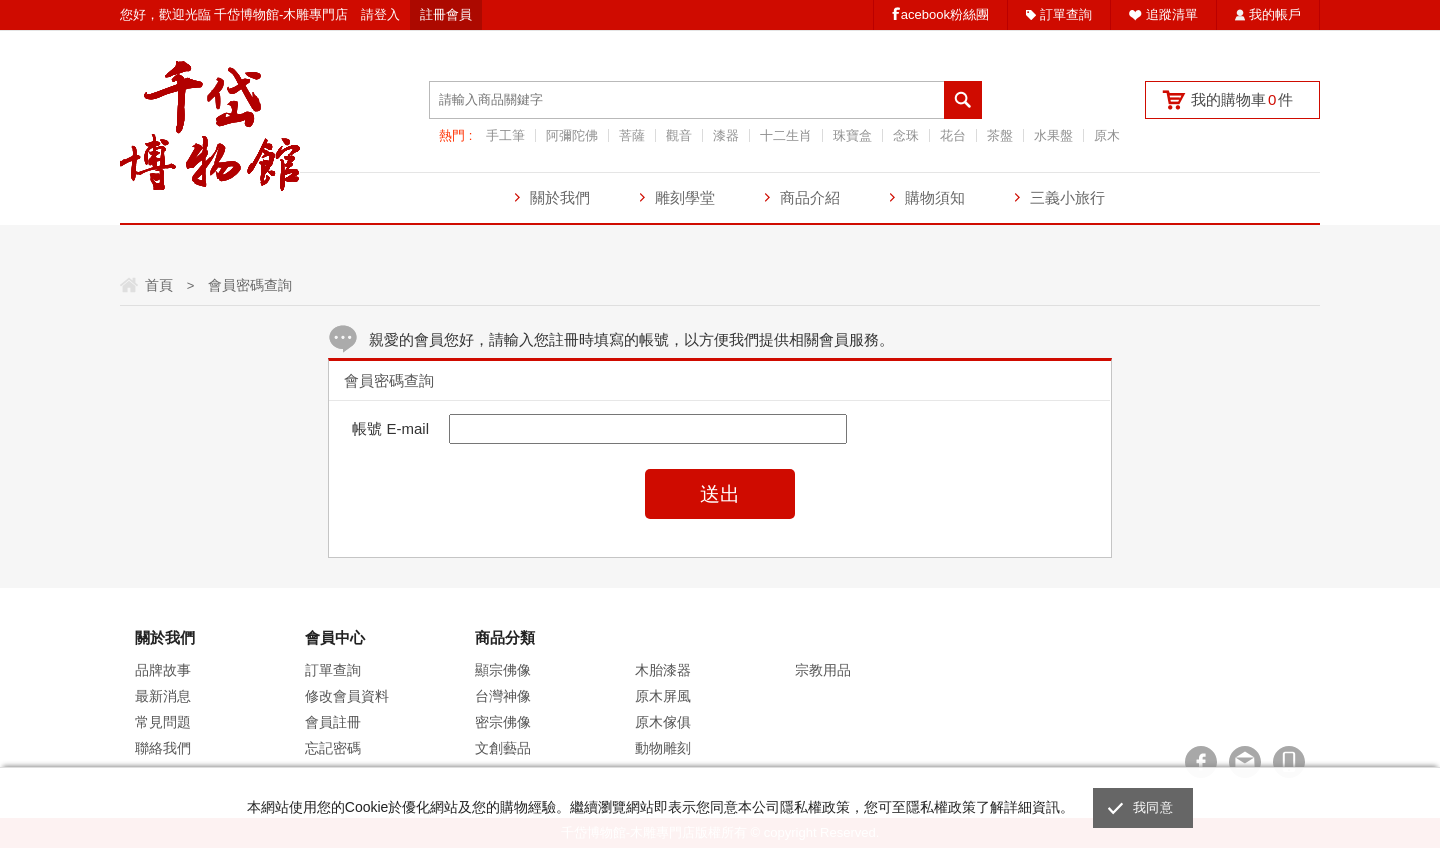  I want to click on 水果盤, so click(1053, 135).